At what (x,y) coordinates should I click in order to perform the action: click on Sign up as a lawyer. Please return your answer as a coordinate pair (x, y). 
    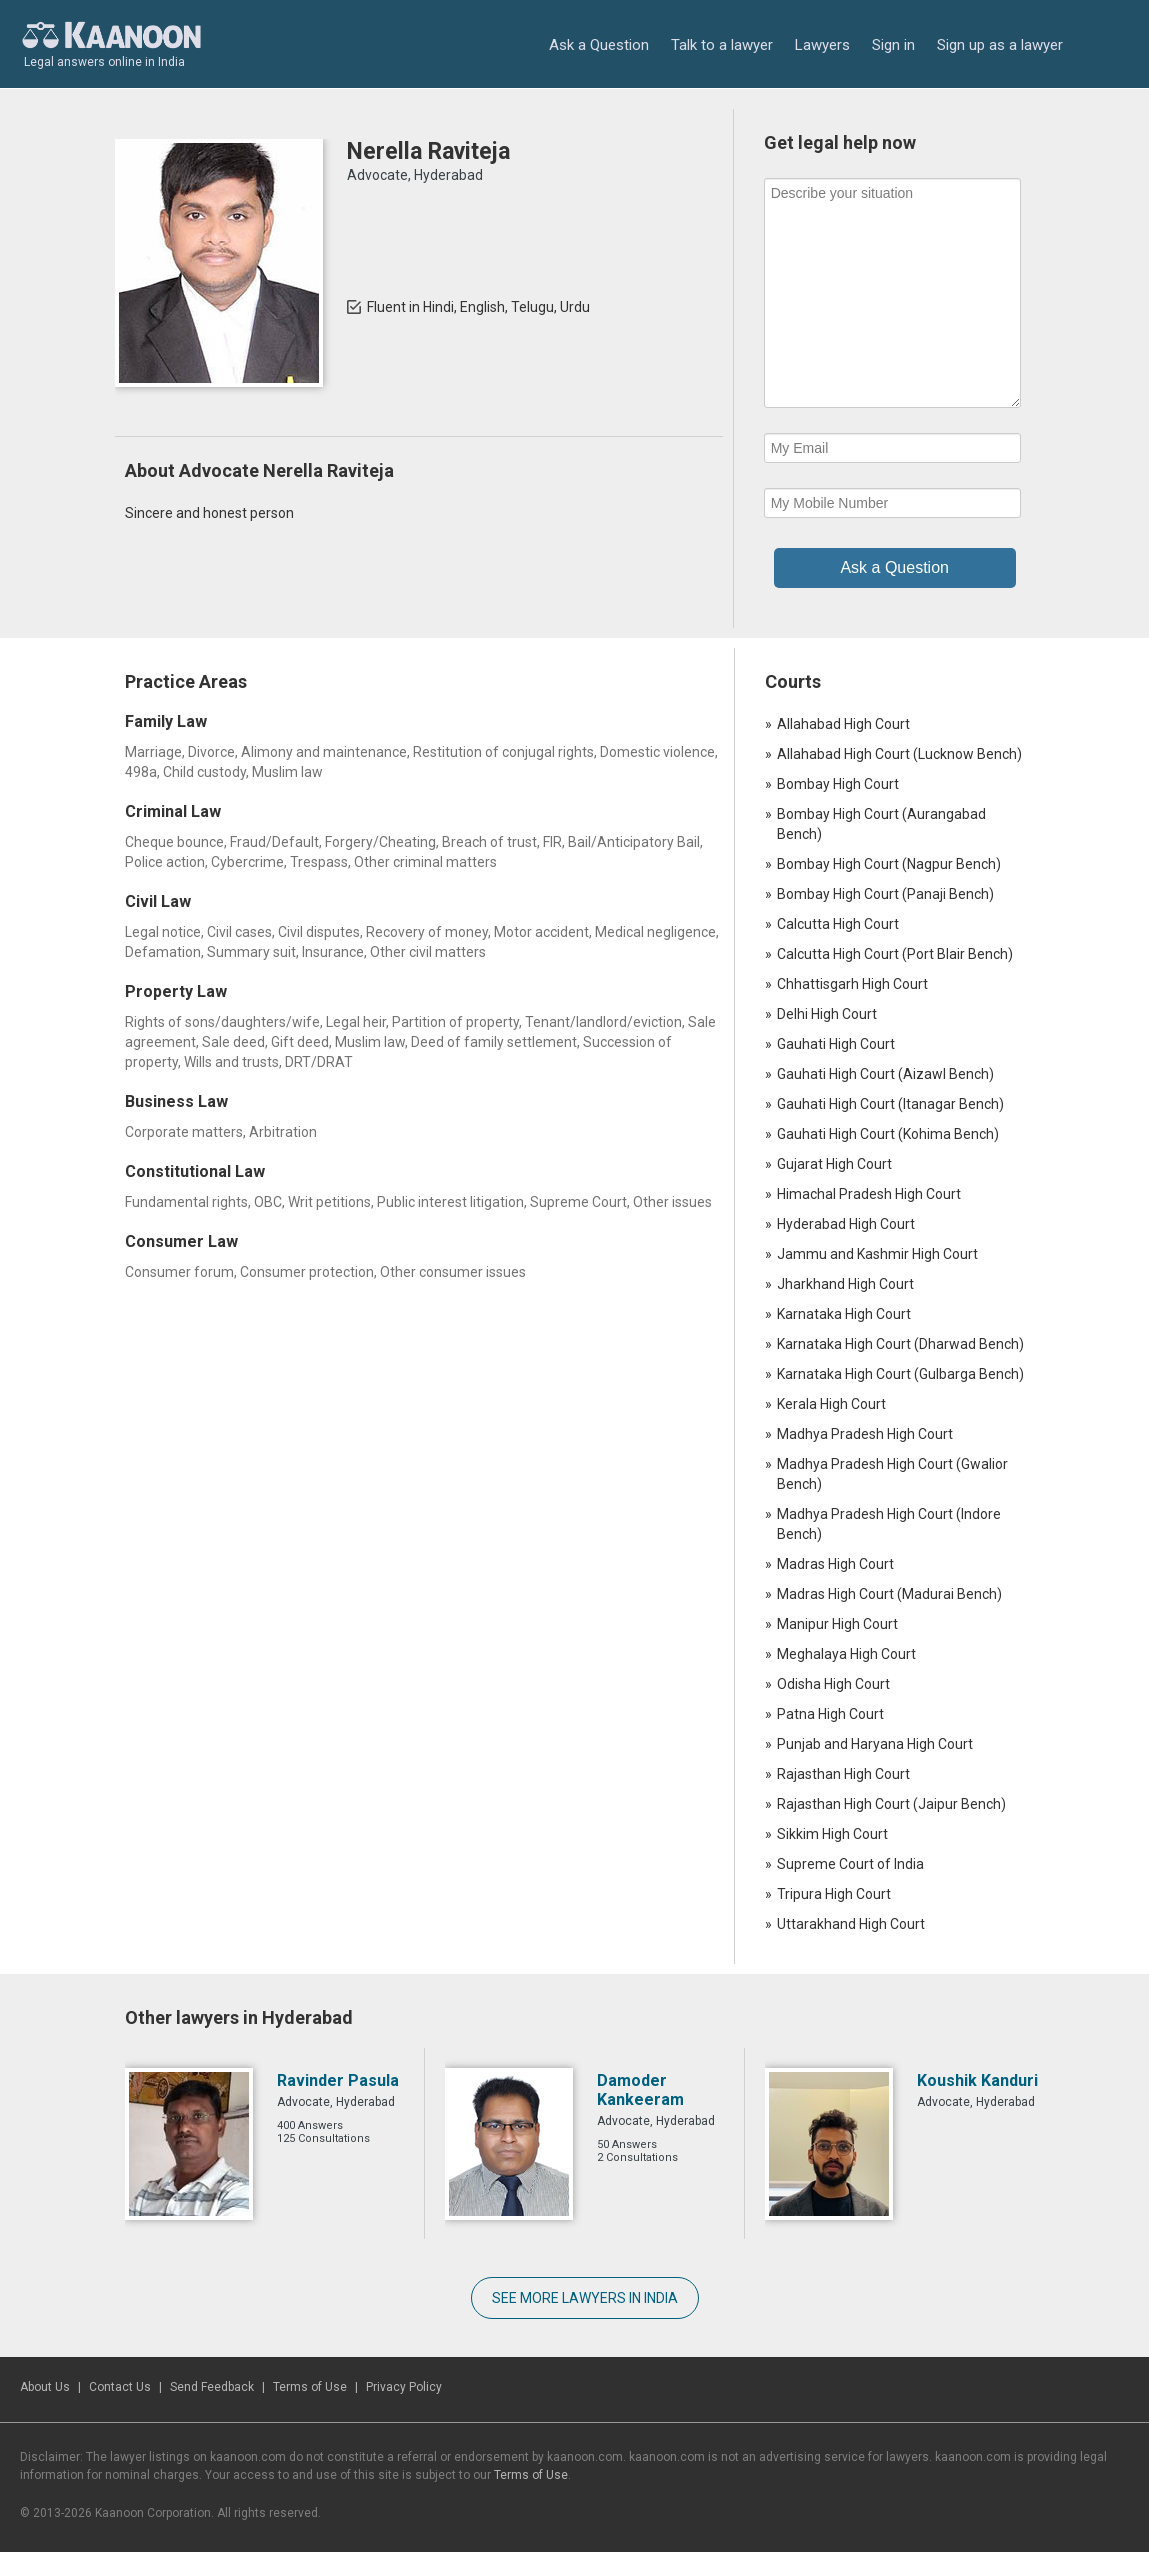
    Looking at the image, I should click on (1000, 45).